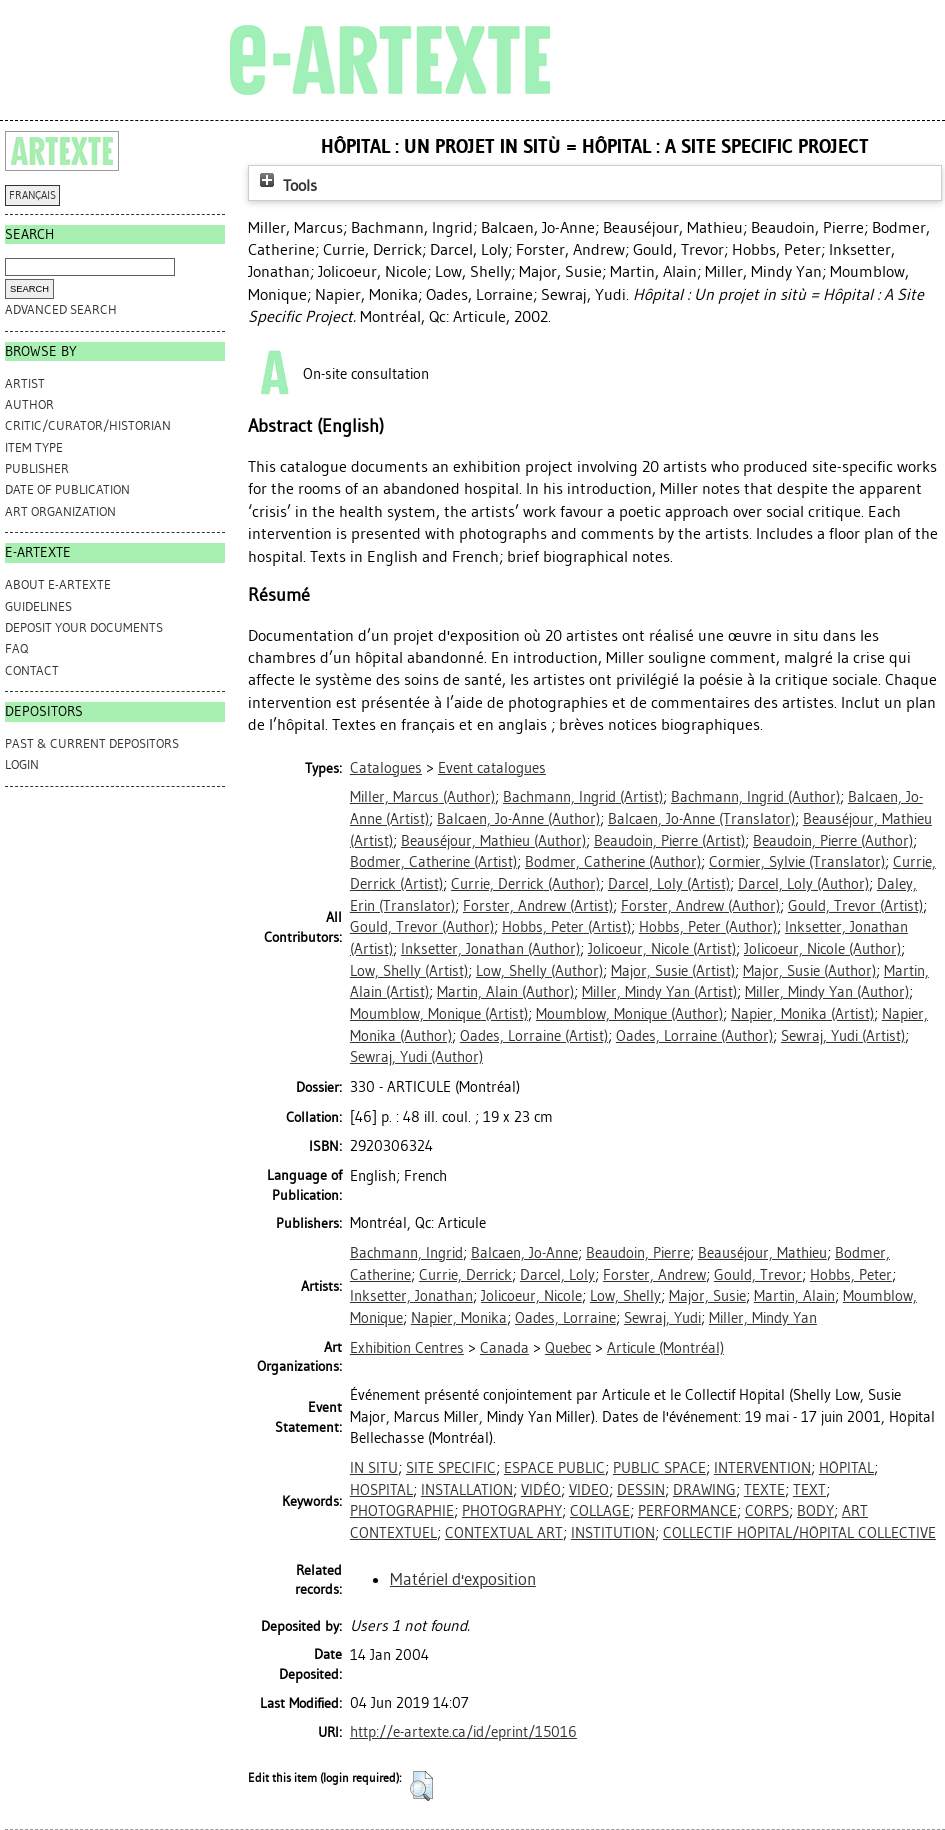  Describe the element at coordinates (37, 468) in the screenshot. I see `Publisher` at that location.